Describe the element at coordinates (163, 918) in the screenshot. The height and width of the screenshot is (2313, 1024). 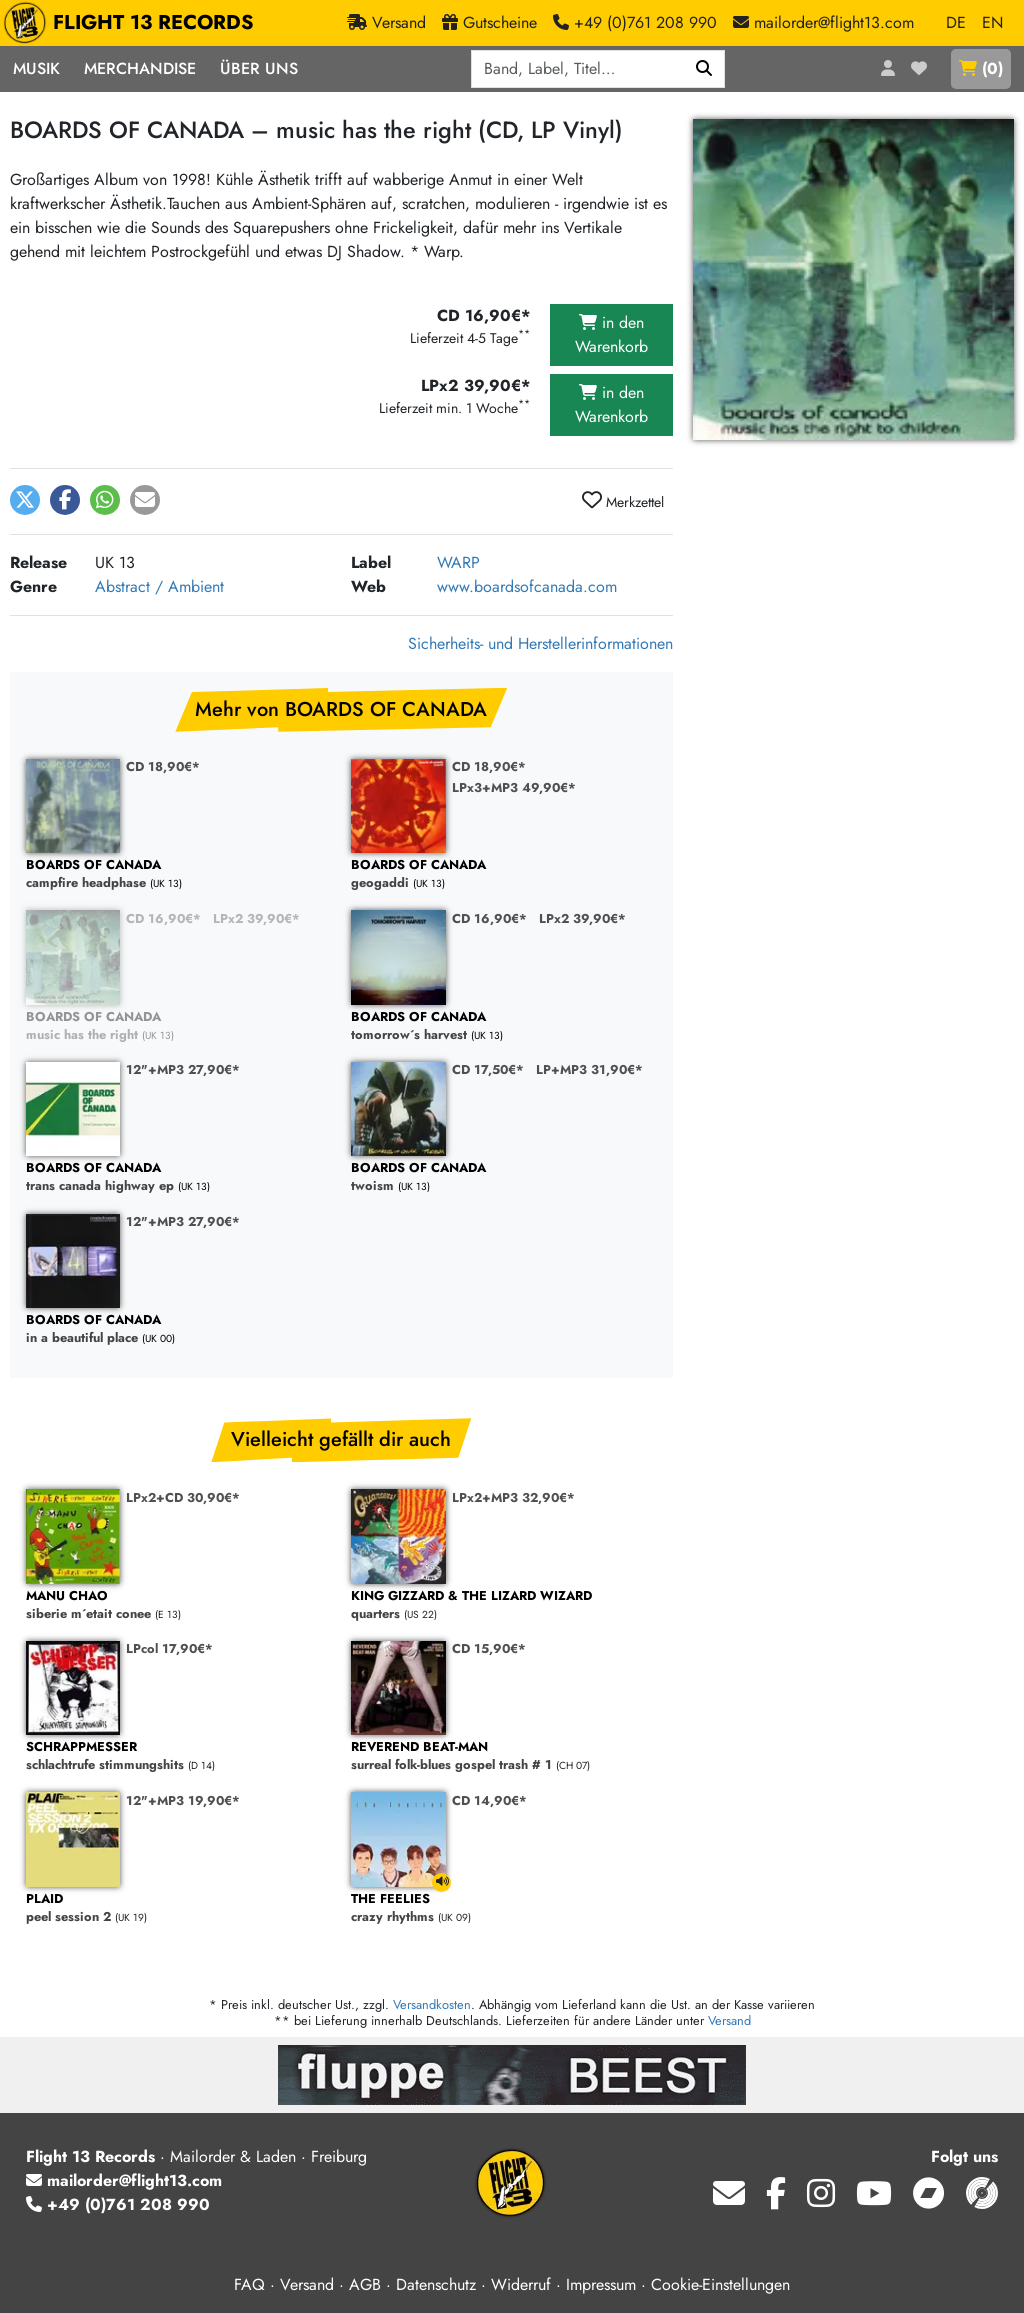
I see `CD 16,90€*` at that location.